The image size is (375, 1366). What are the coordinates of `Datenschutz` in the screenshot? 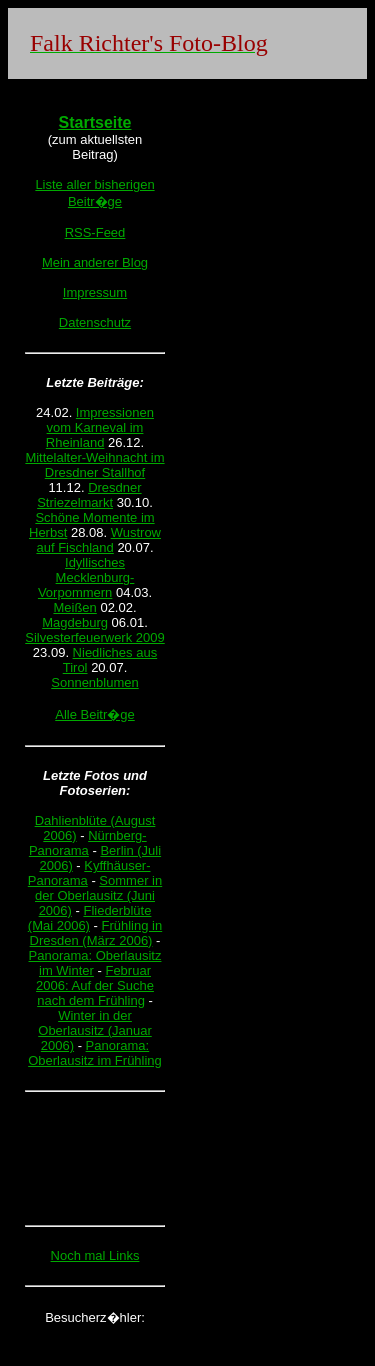 It's located at (95, 322).